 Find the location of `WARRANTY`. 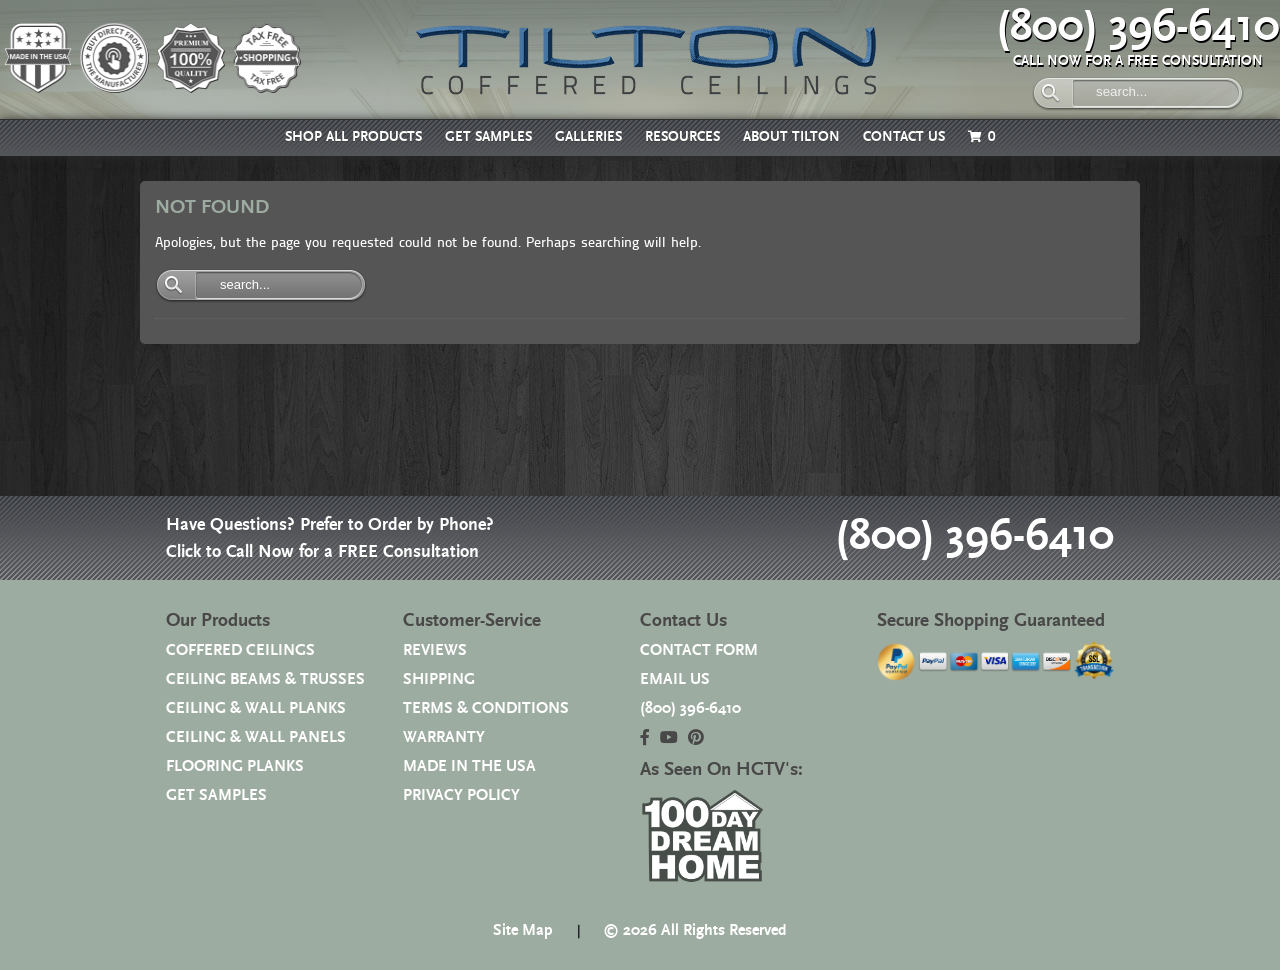

WARRANTY is located at coordinates (444, 737).